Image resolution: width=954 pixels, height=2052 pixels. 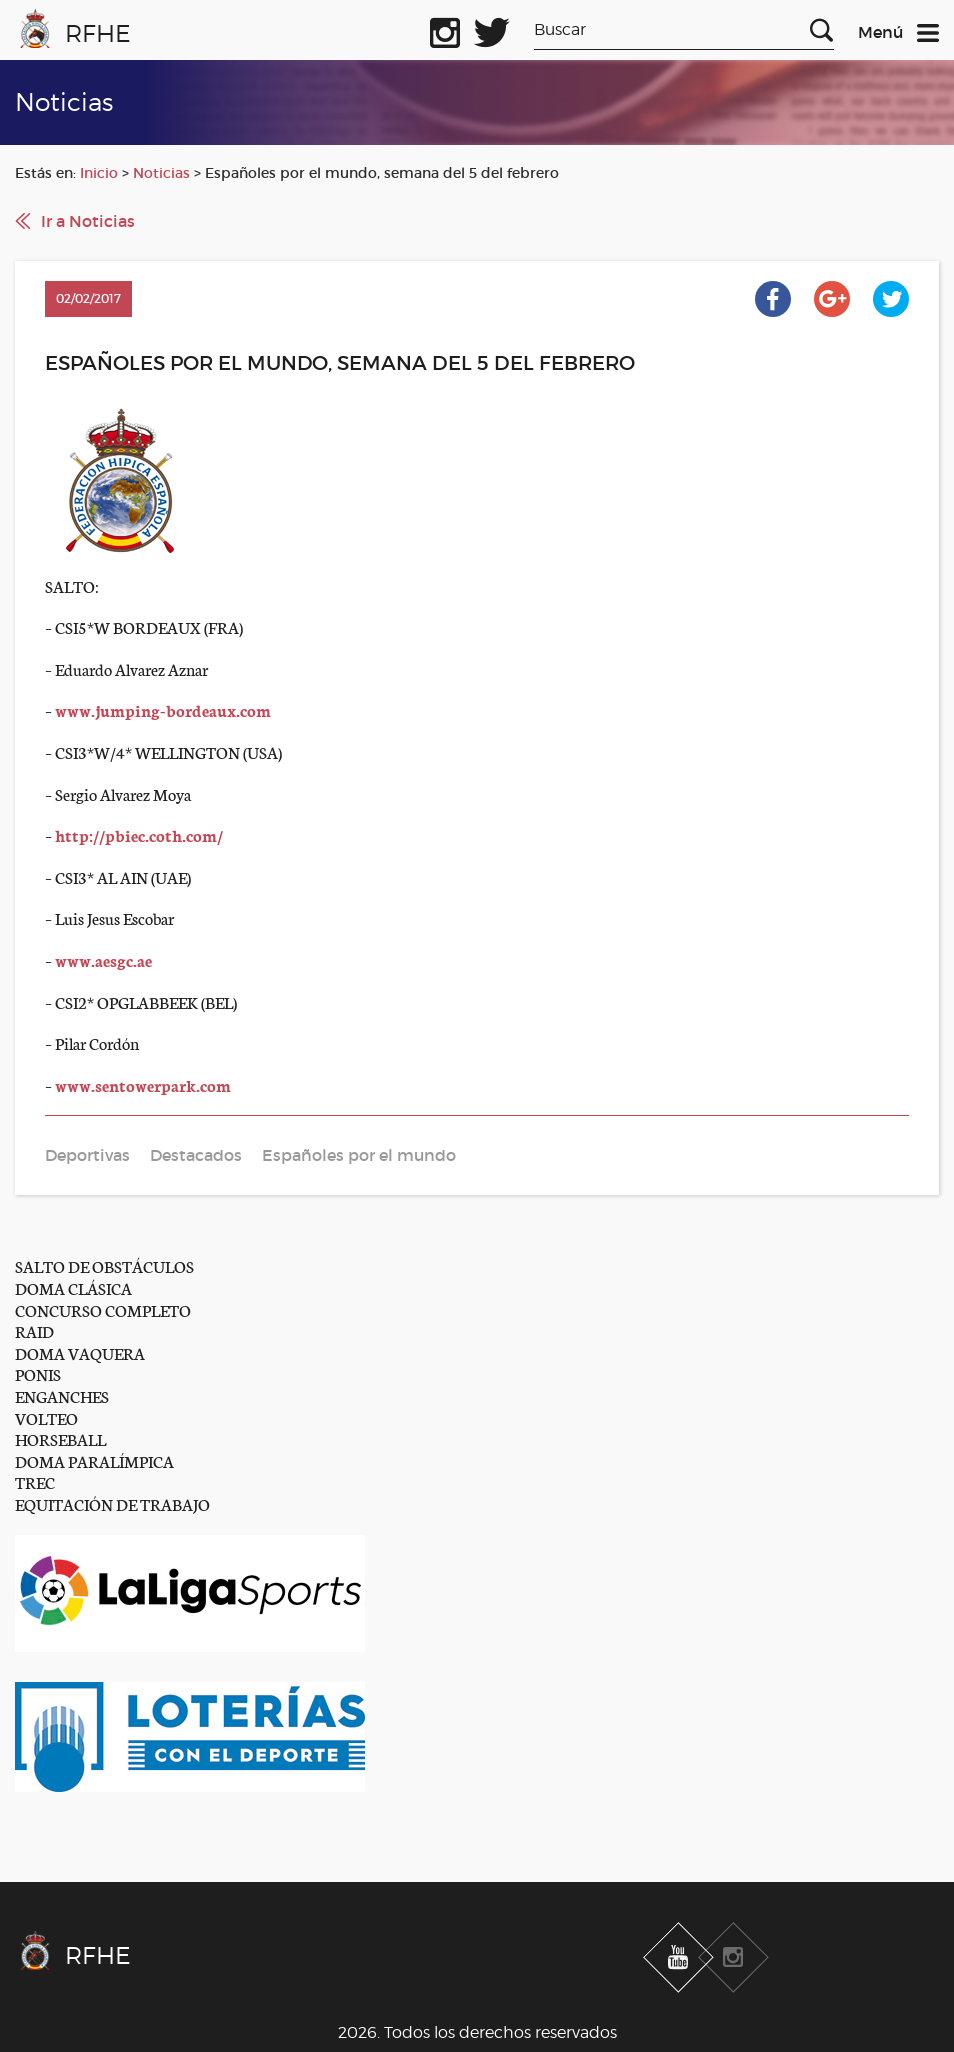 I want to click on DOMA VAQUERA, so click(x=80, y=1352).